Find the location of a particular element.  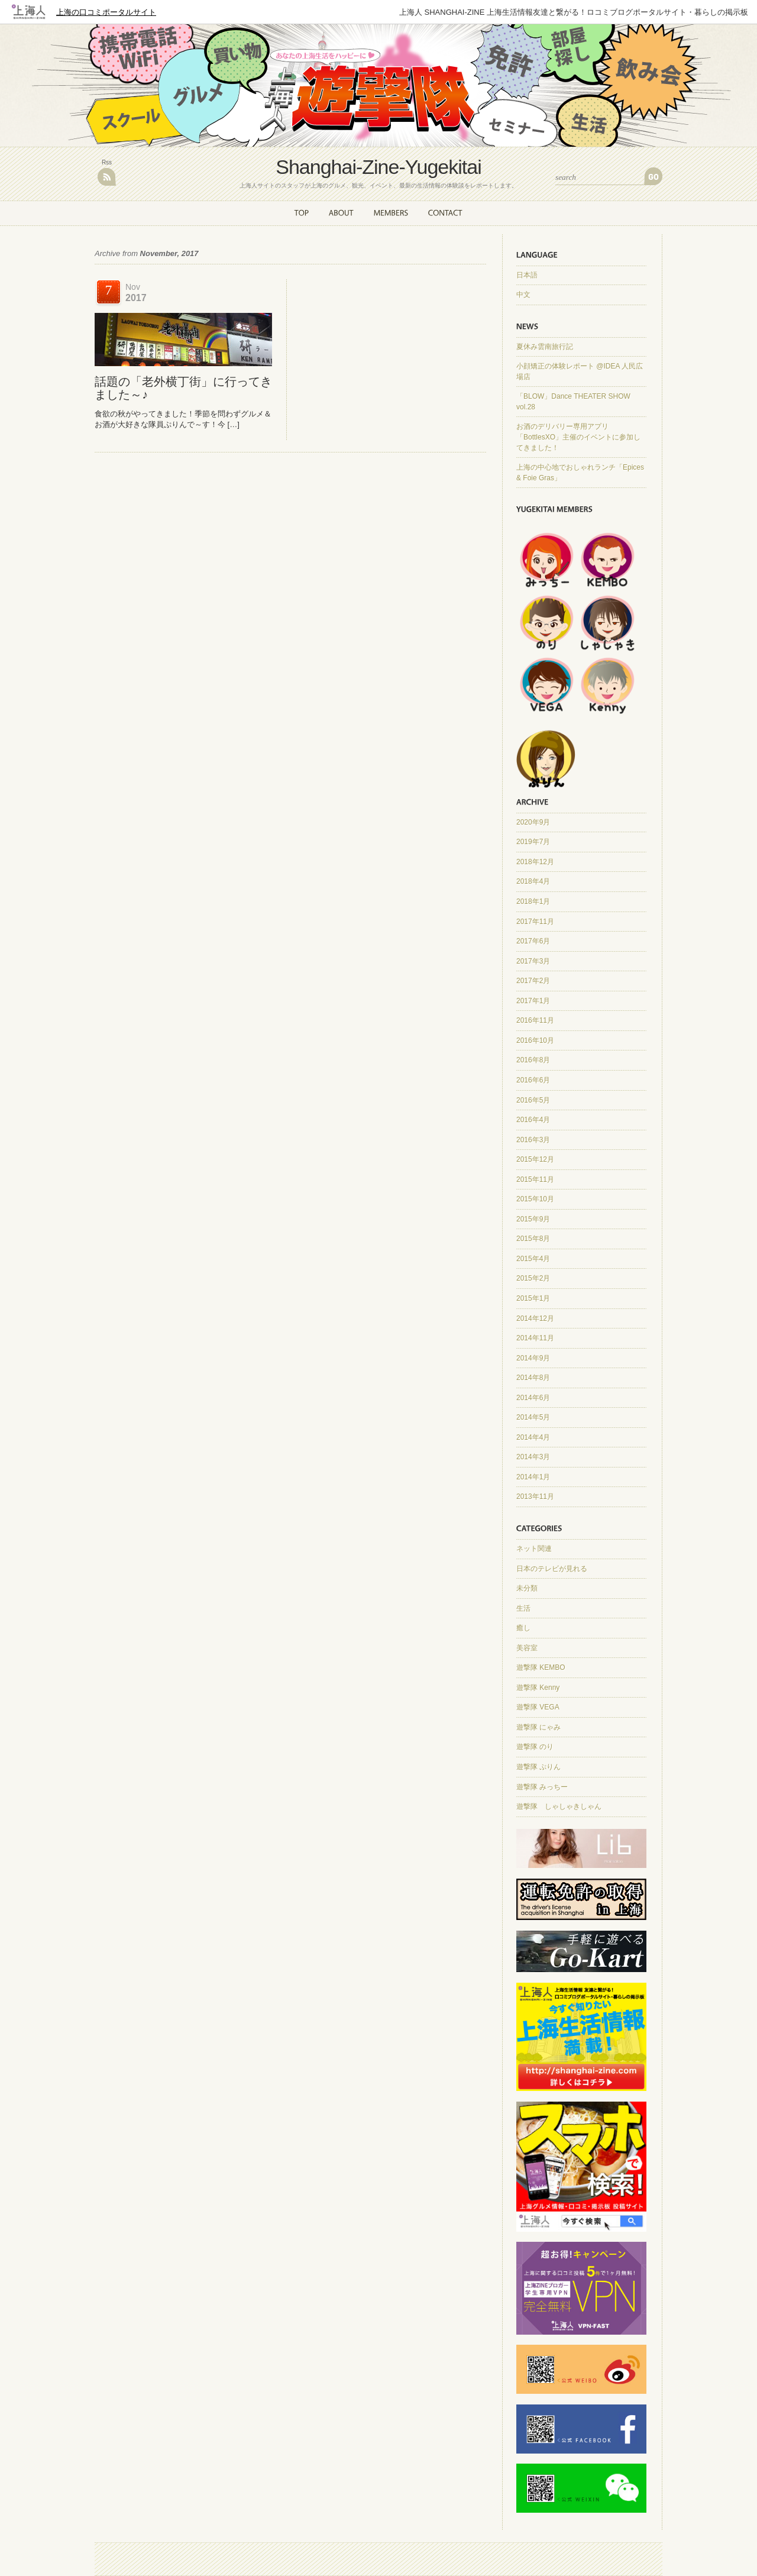

遊撃隊 みっちー is located at coordinates (542, 1787).